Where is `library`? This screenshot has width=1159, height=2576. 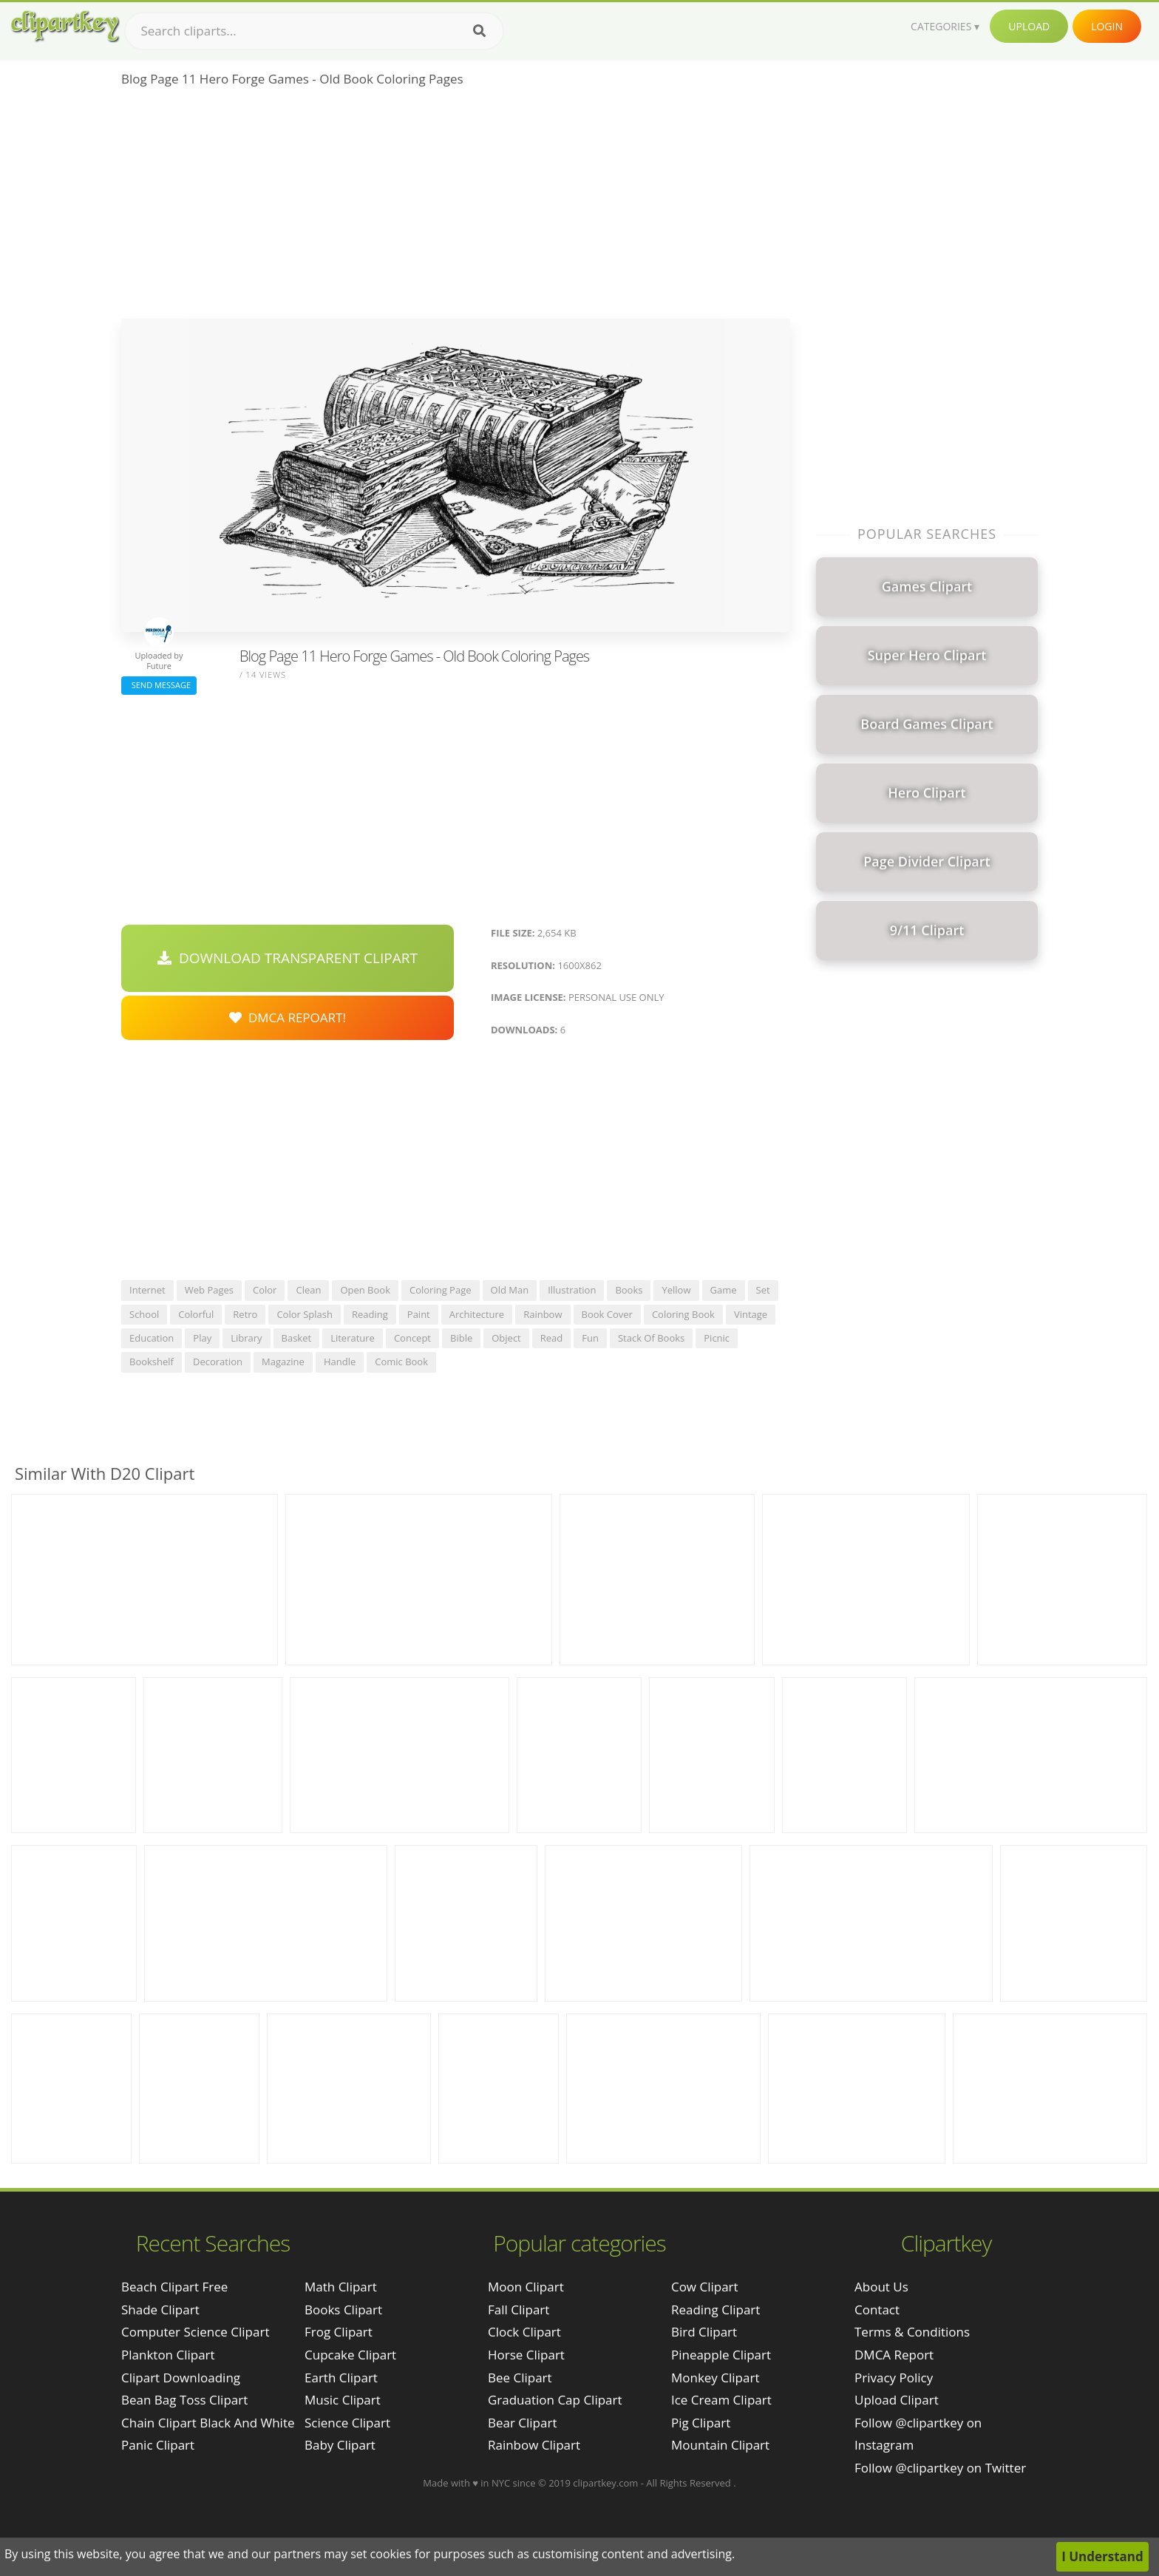
library is located at coordinates (246, 1338).